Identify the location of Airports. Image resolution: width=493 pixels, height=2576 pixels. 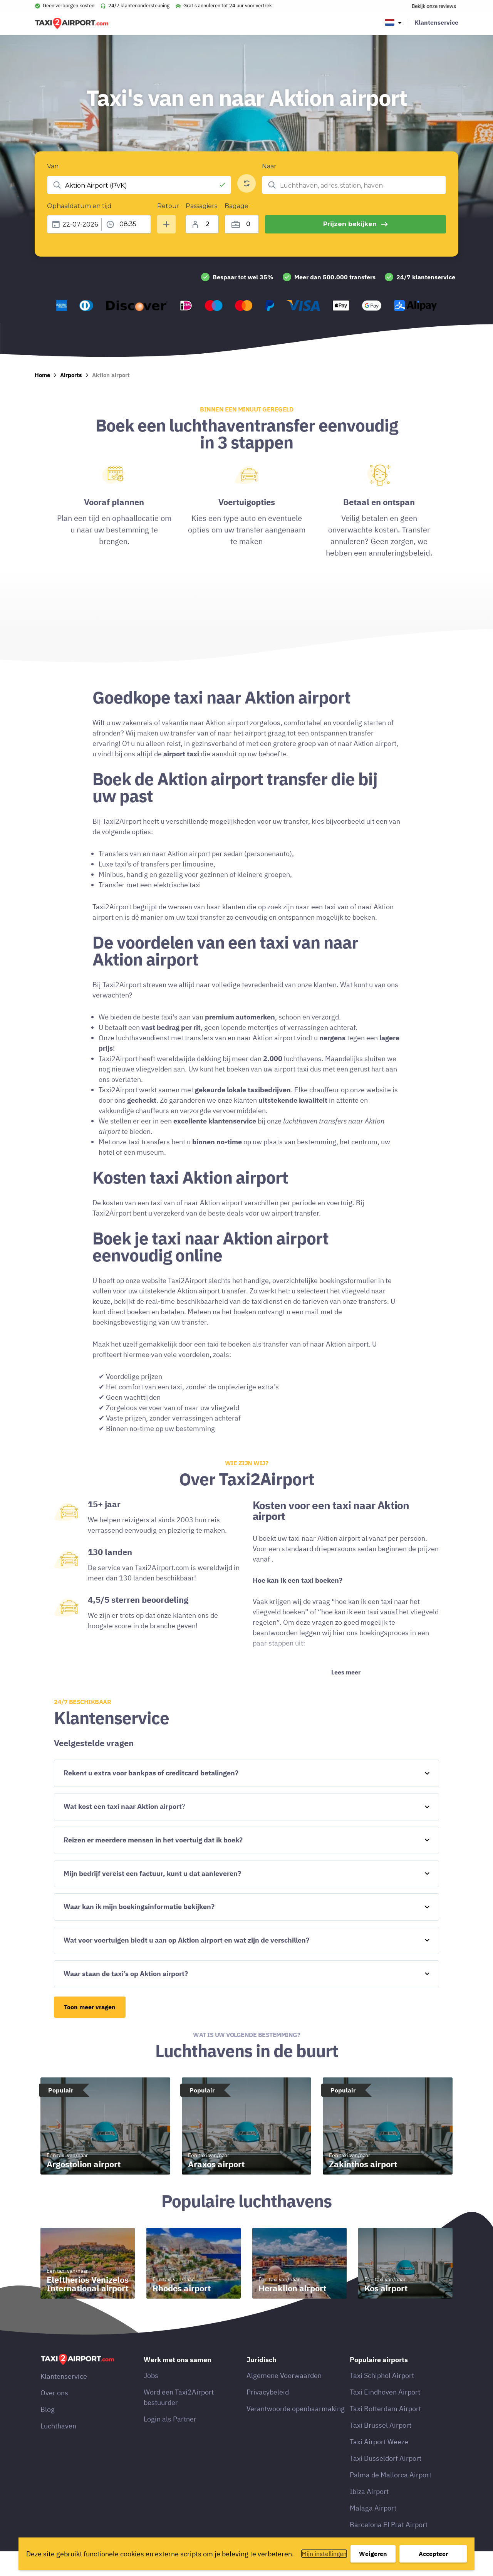
(71, 399).